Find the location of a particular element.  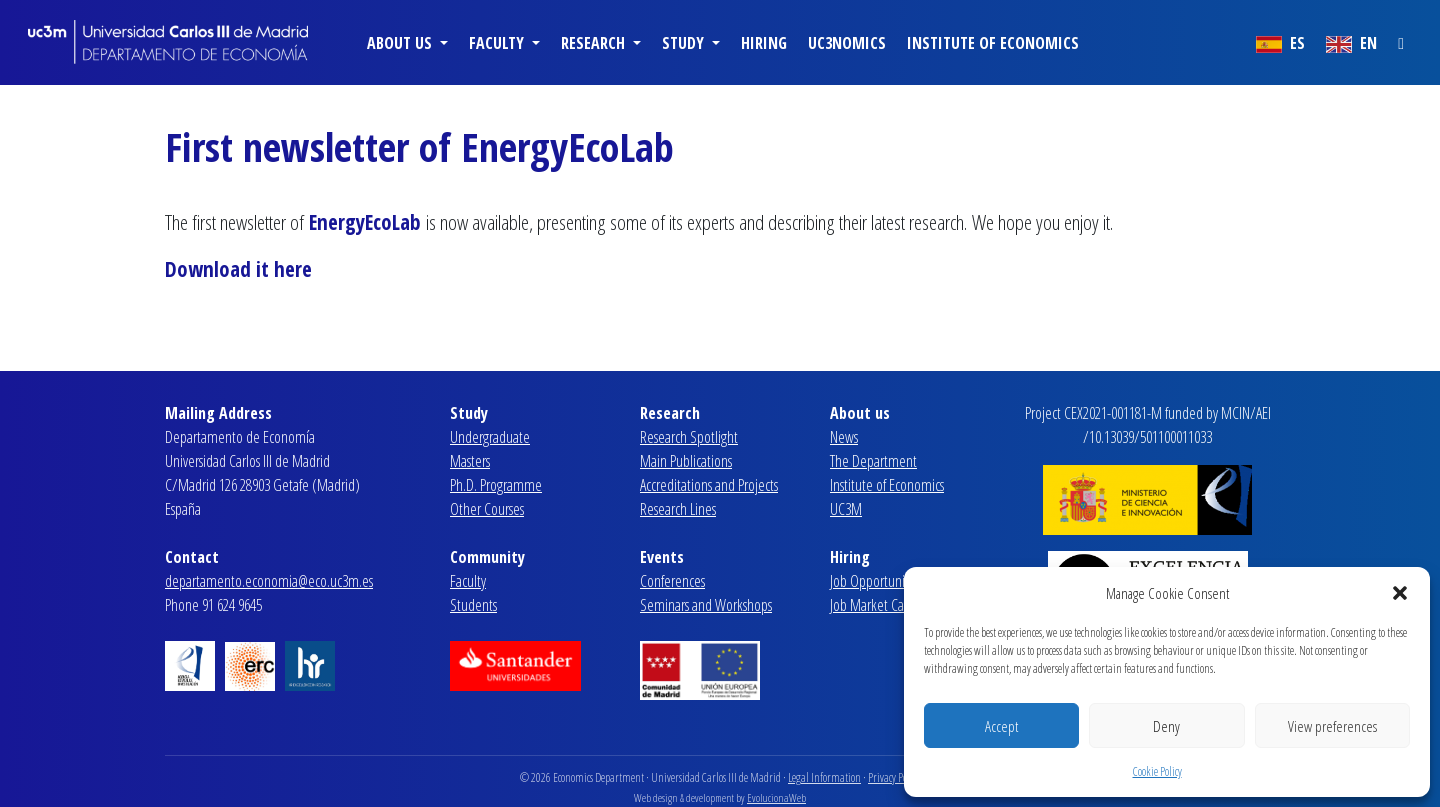

Research Spotlight is located at coordinates (689, 437).